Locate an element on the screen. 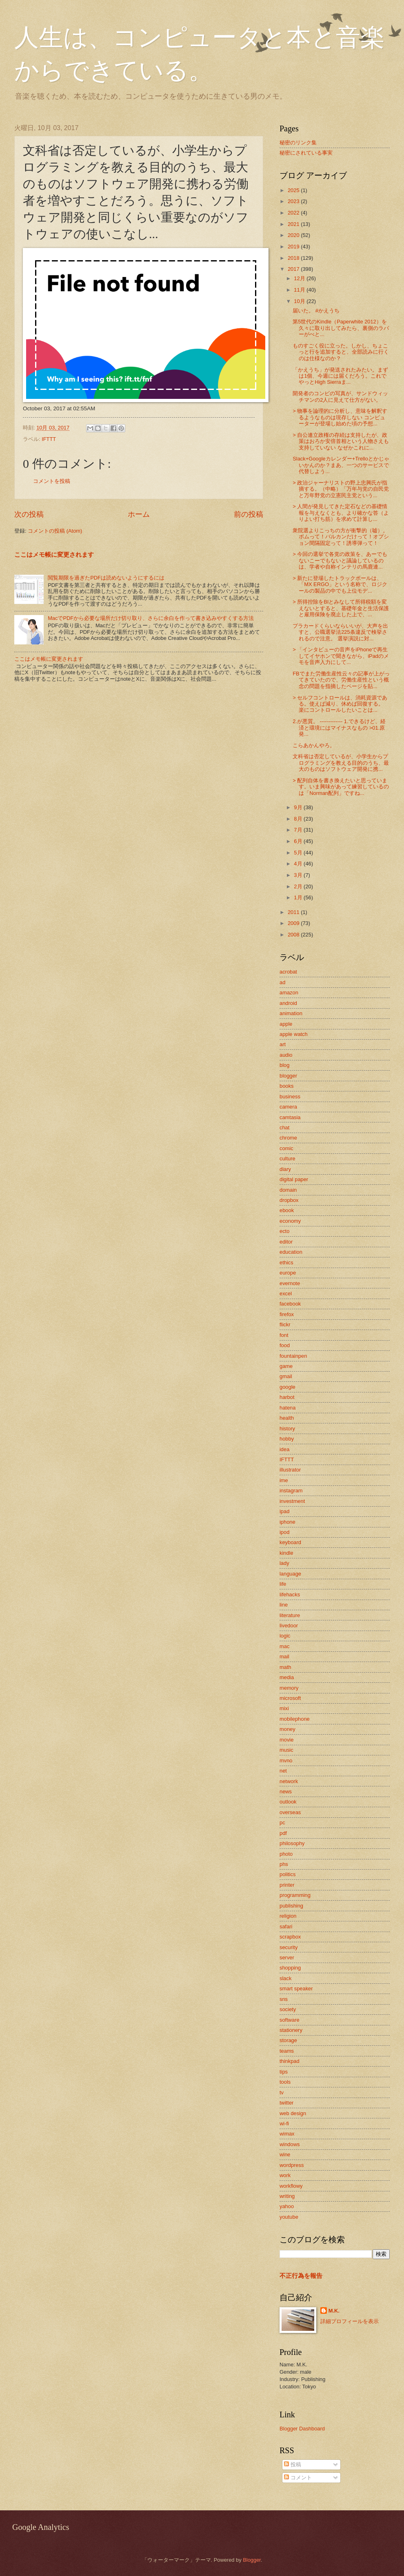 Image resolution: width=404 pixels, height=2576 pixels. 2018 is located at coordinates (294, 258).